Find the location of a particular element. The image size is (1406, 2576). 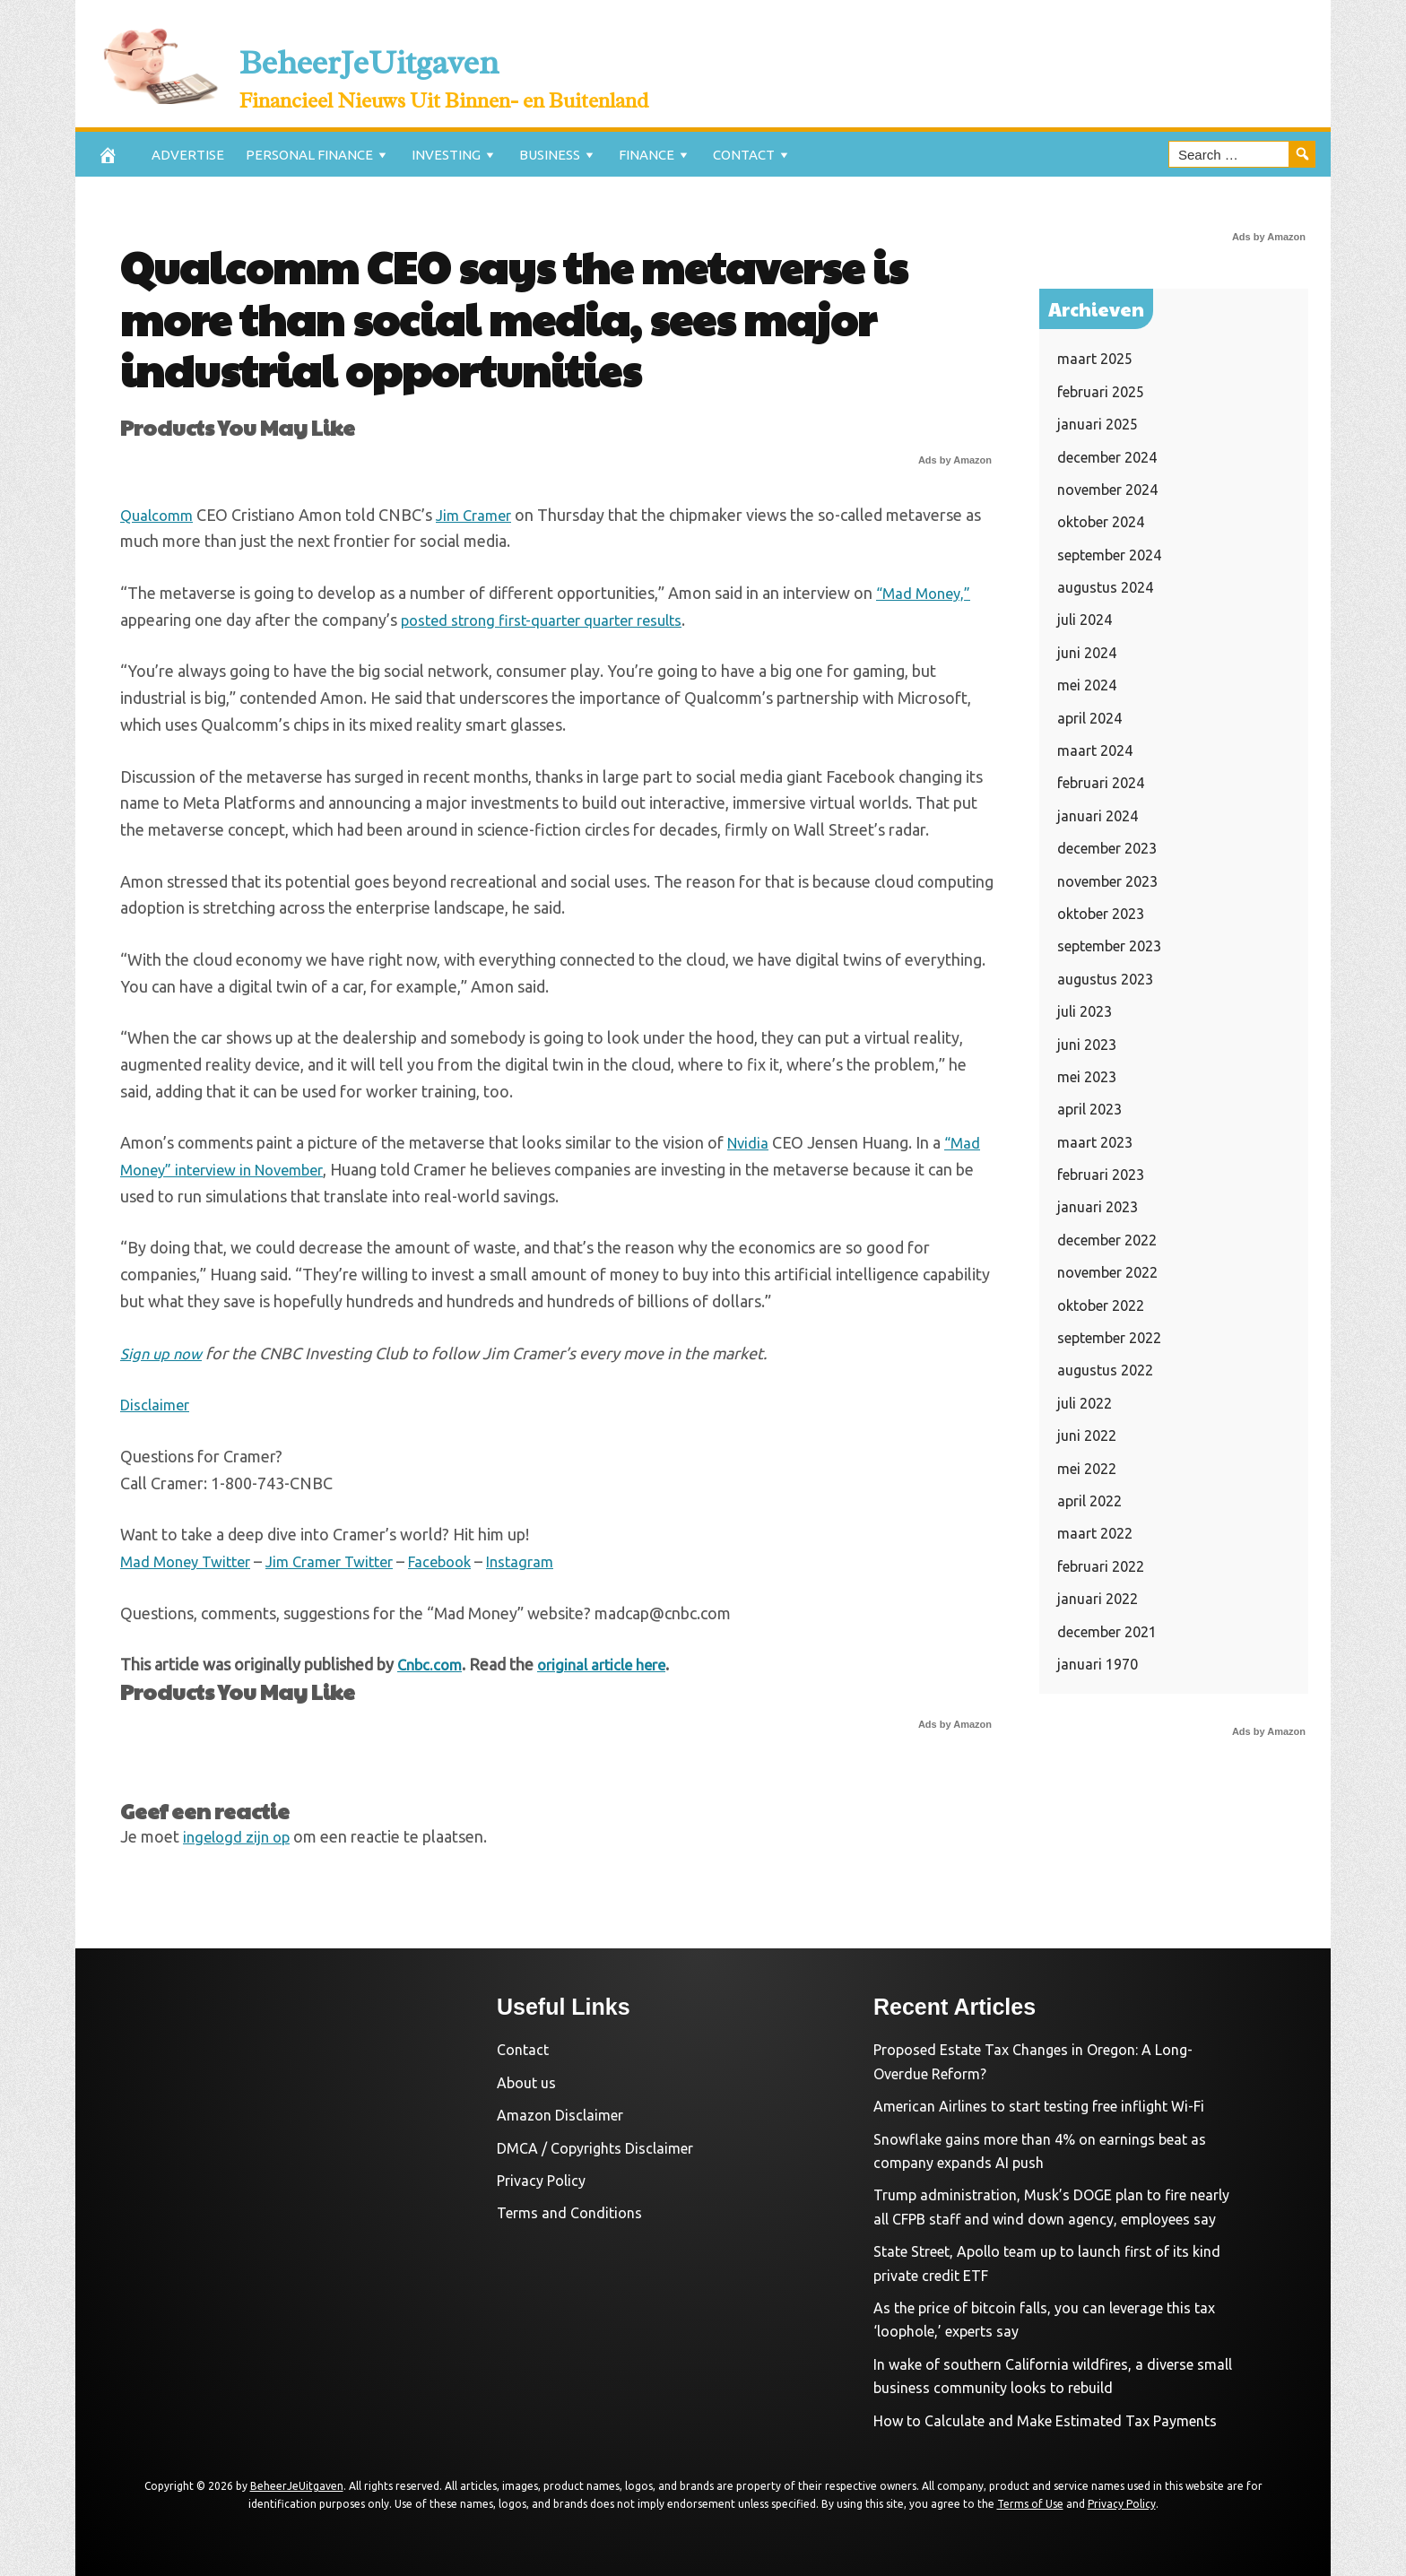

november 2024 is located at coordinates (1107, 489).